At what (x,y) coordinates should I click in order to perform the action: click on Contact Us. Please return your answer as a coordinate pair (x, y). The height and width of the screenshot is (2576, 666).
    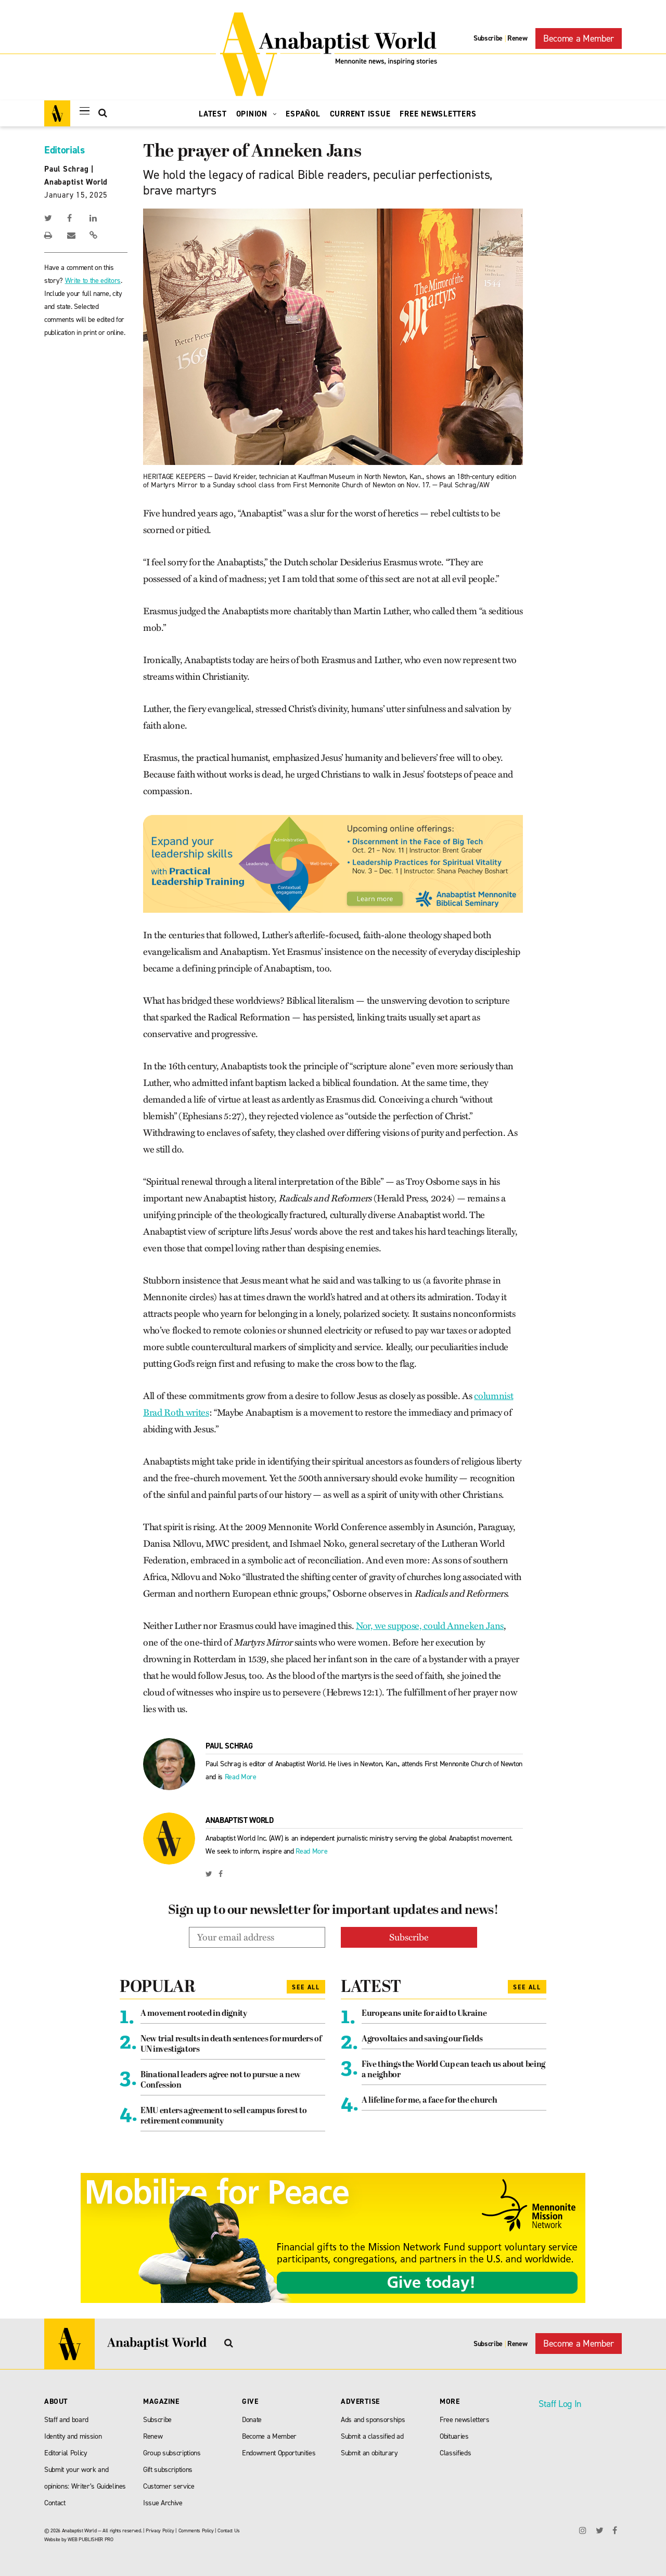
    Looking at the image, I should click on (228, 2529).